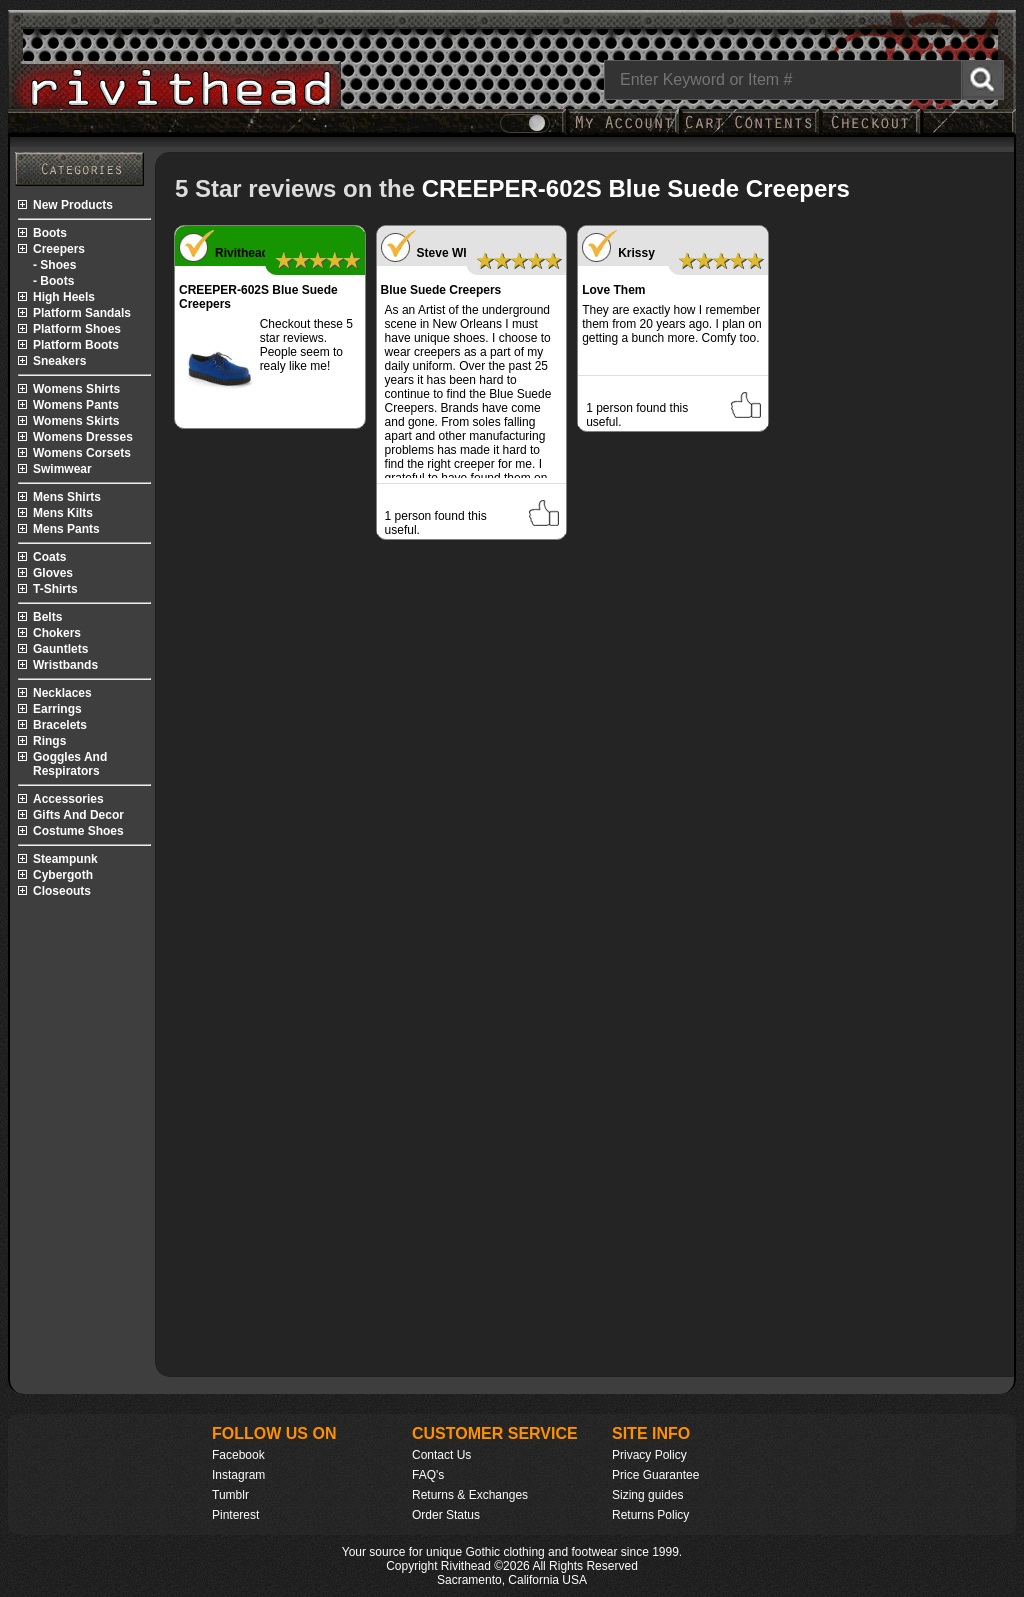 This screenshot has height=1597, width=1024. Describe the element at coordinates (77, 329) in the screenshot. I see `platform shoes` at that location.